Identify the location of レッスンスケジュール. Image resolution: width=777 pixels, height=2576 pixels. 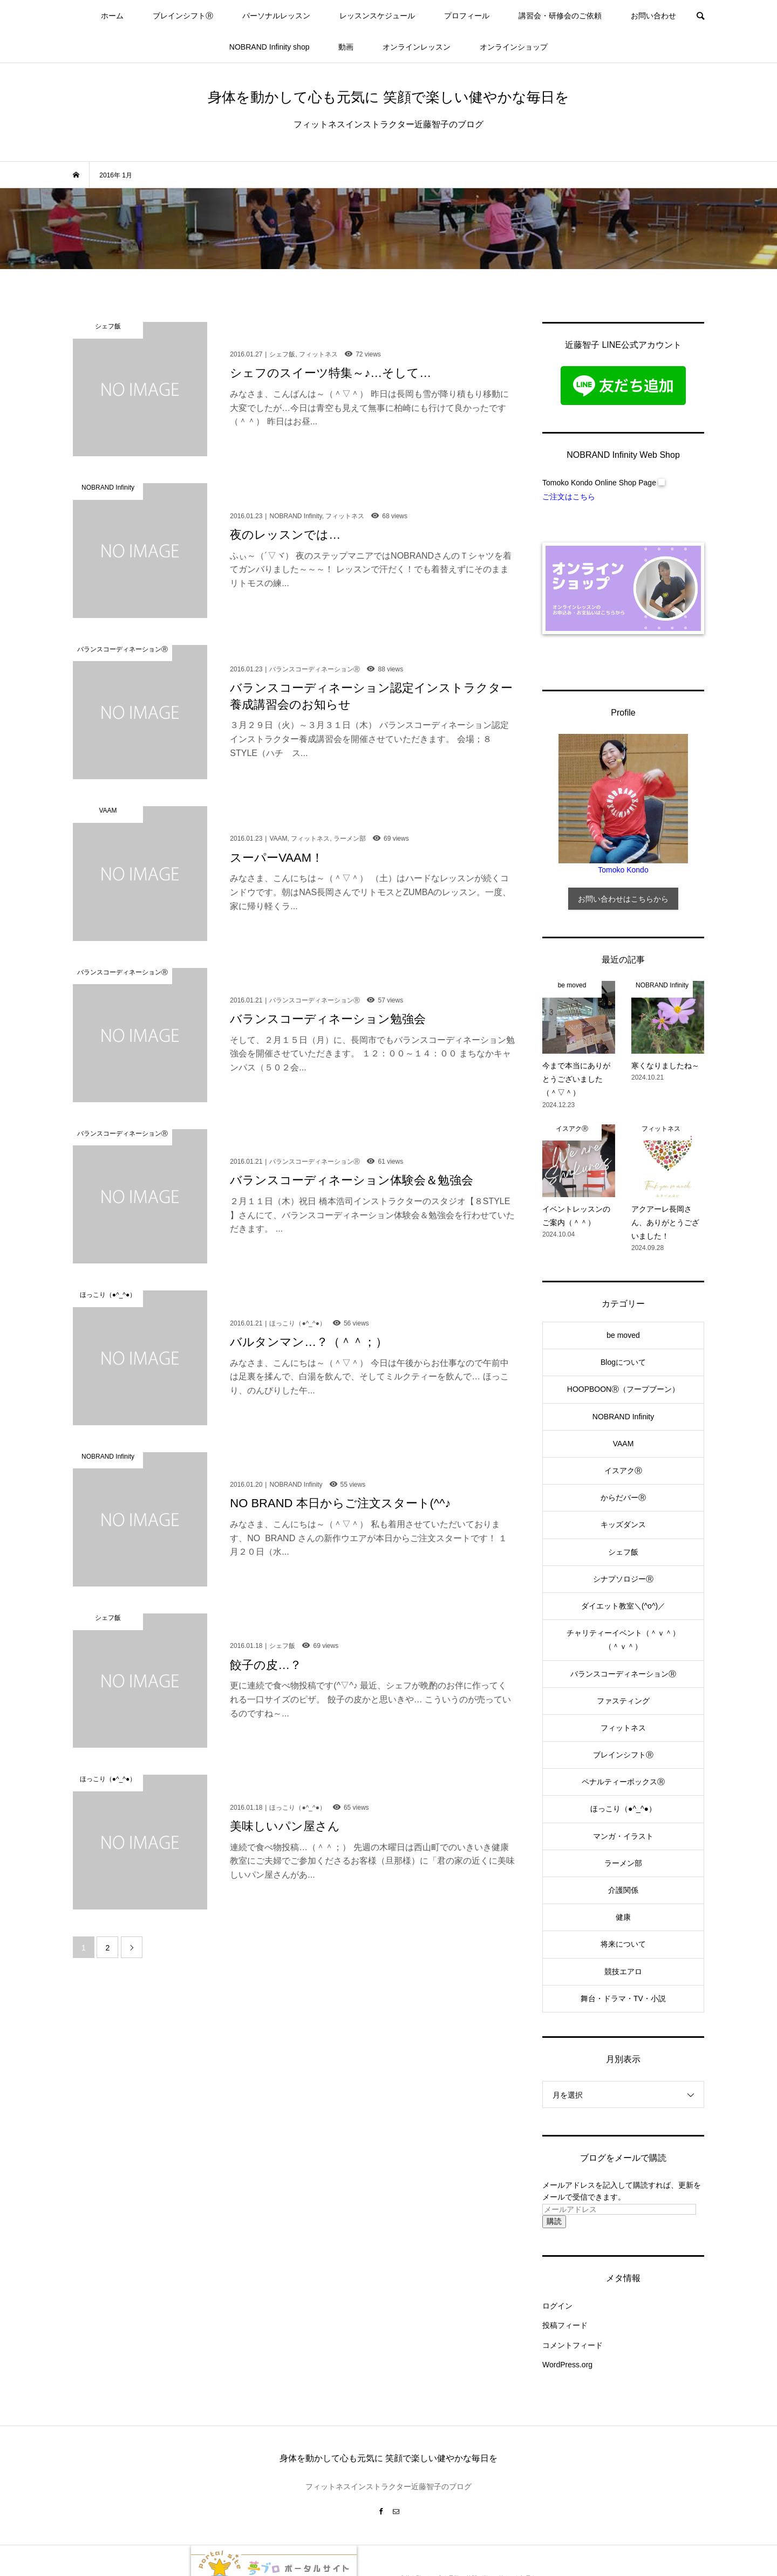
(377, 15).